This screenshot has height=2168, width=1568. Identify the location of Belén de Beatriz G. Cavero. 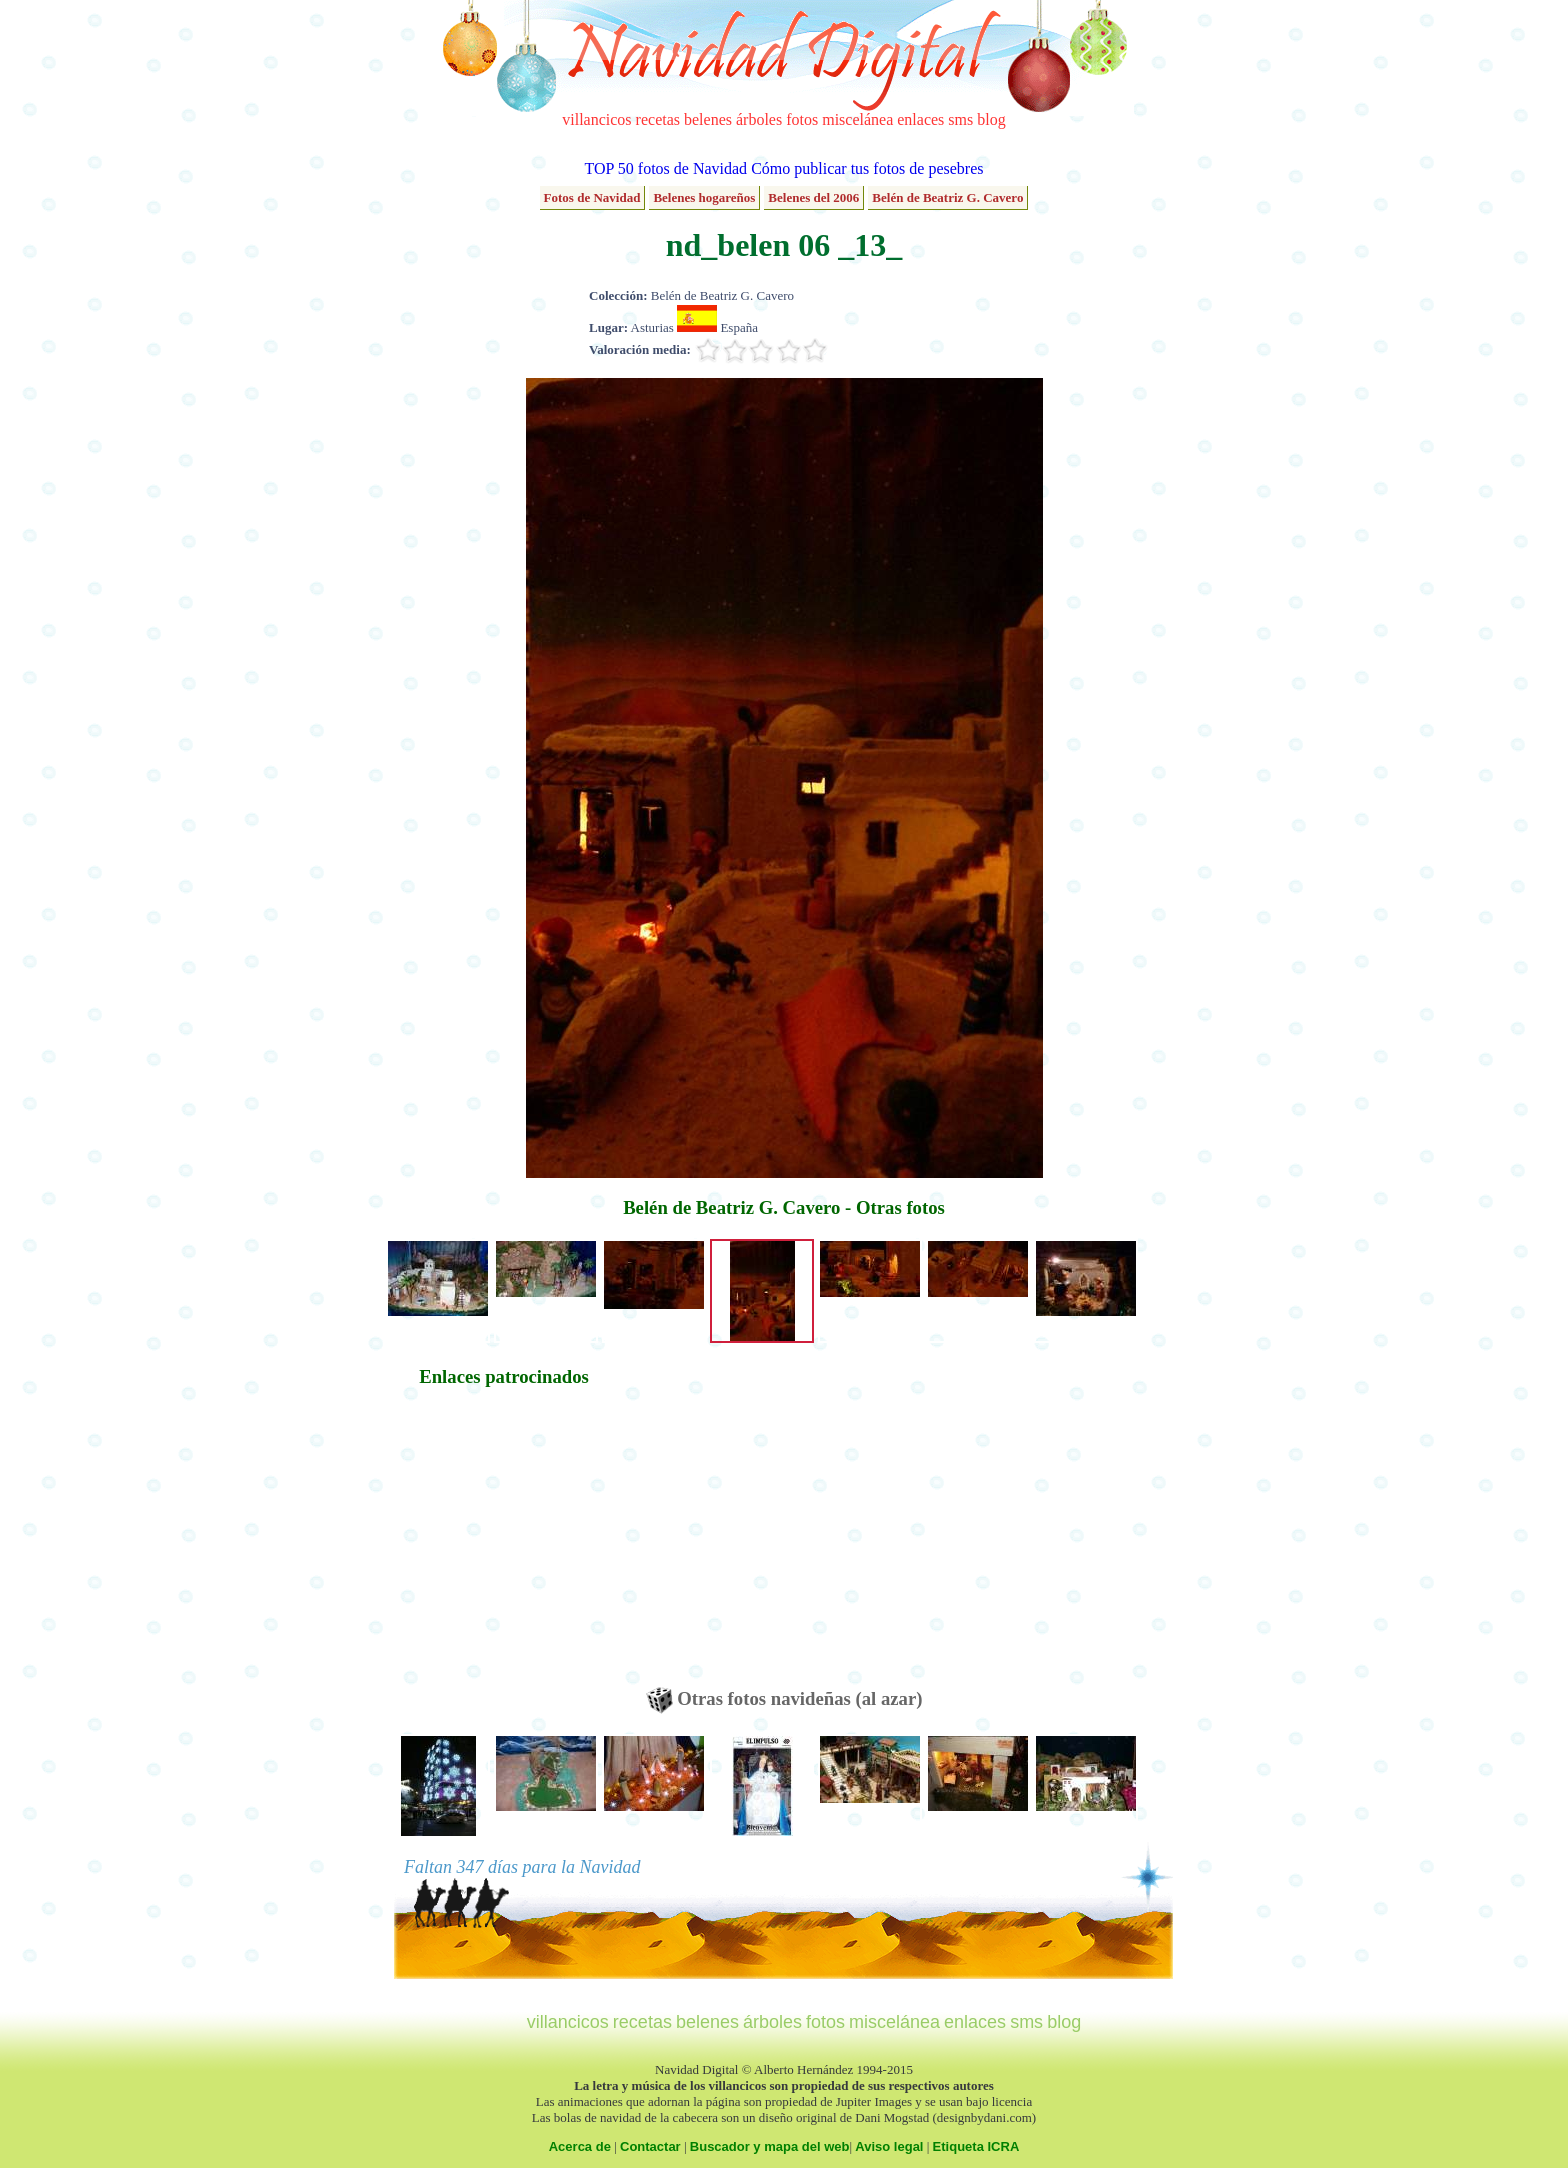
(947, 197).